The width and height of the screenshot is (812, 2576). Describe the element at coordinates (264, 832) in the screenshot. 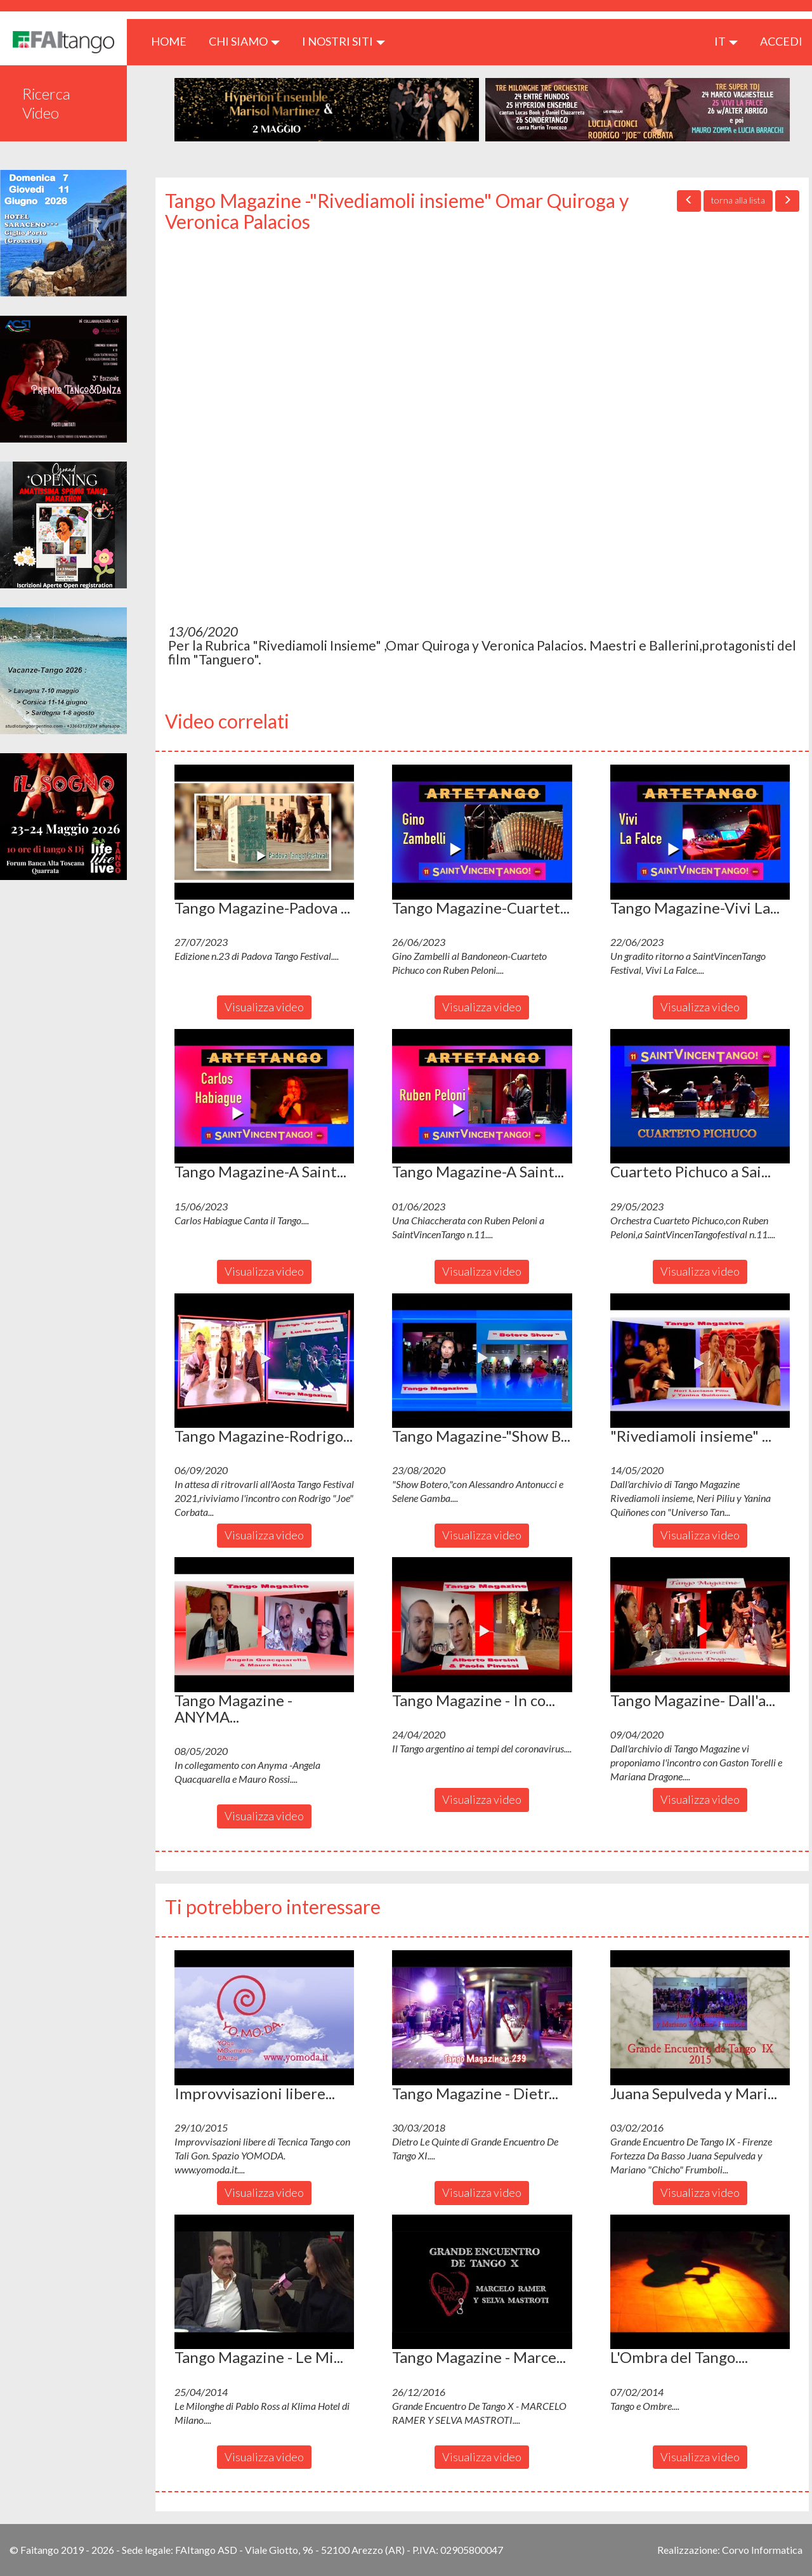

I see `[button]` at that location.